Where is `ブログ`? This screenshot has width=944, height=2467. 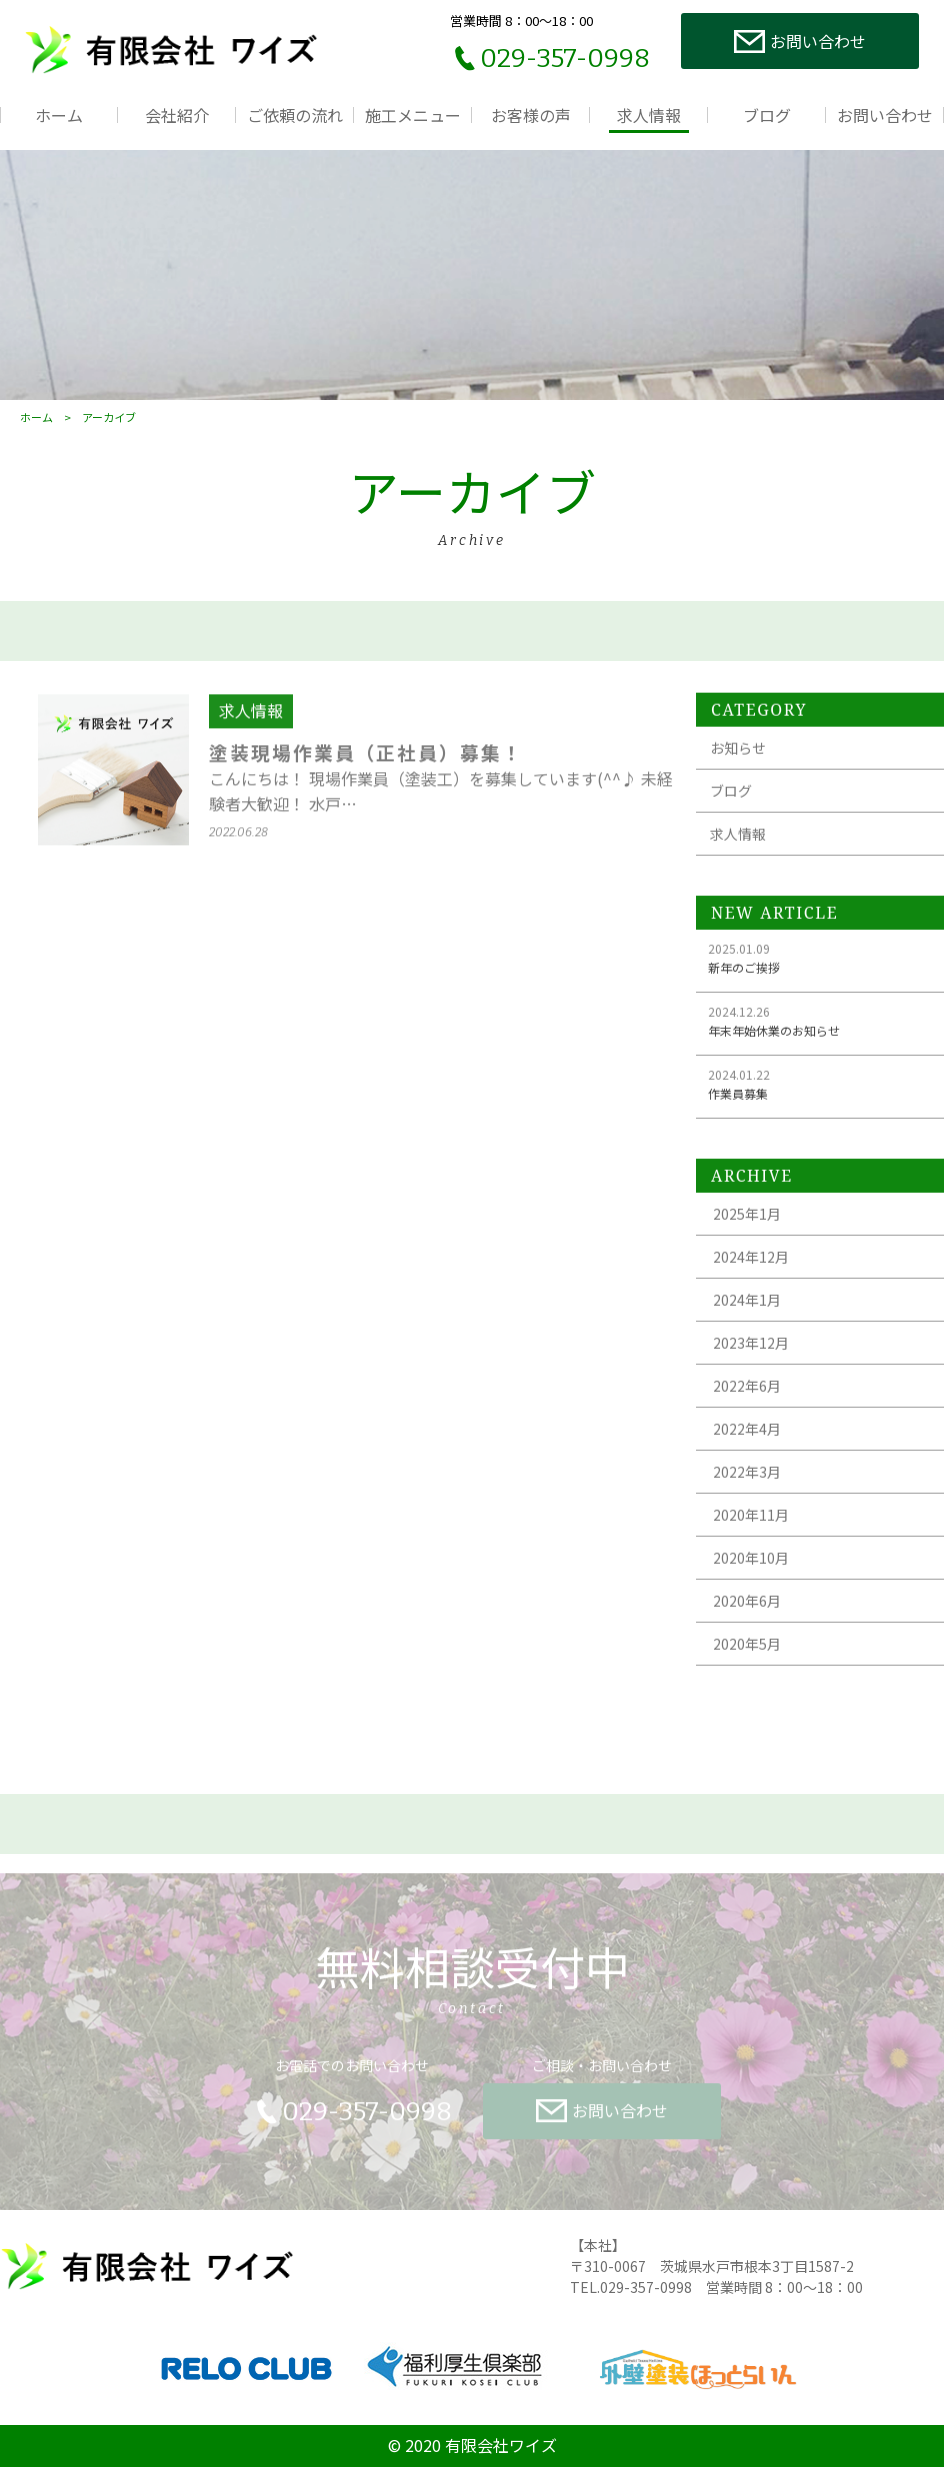
ブログ is located at coordinates (767, 115).